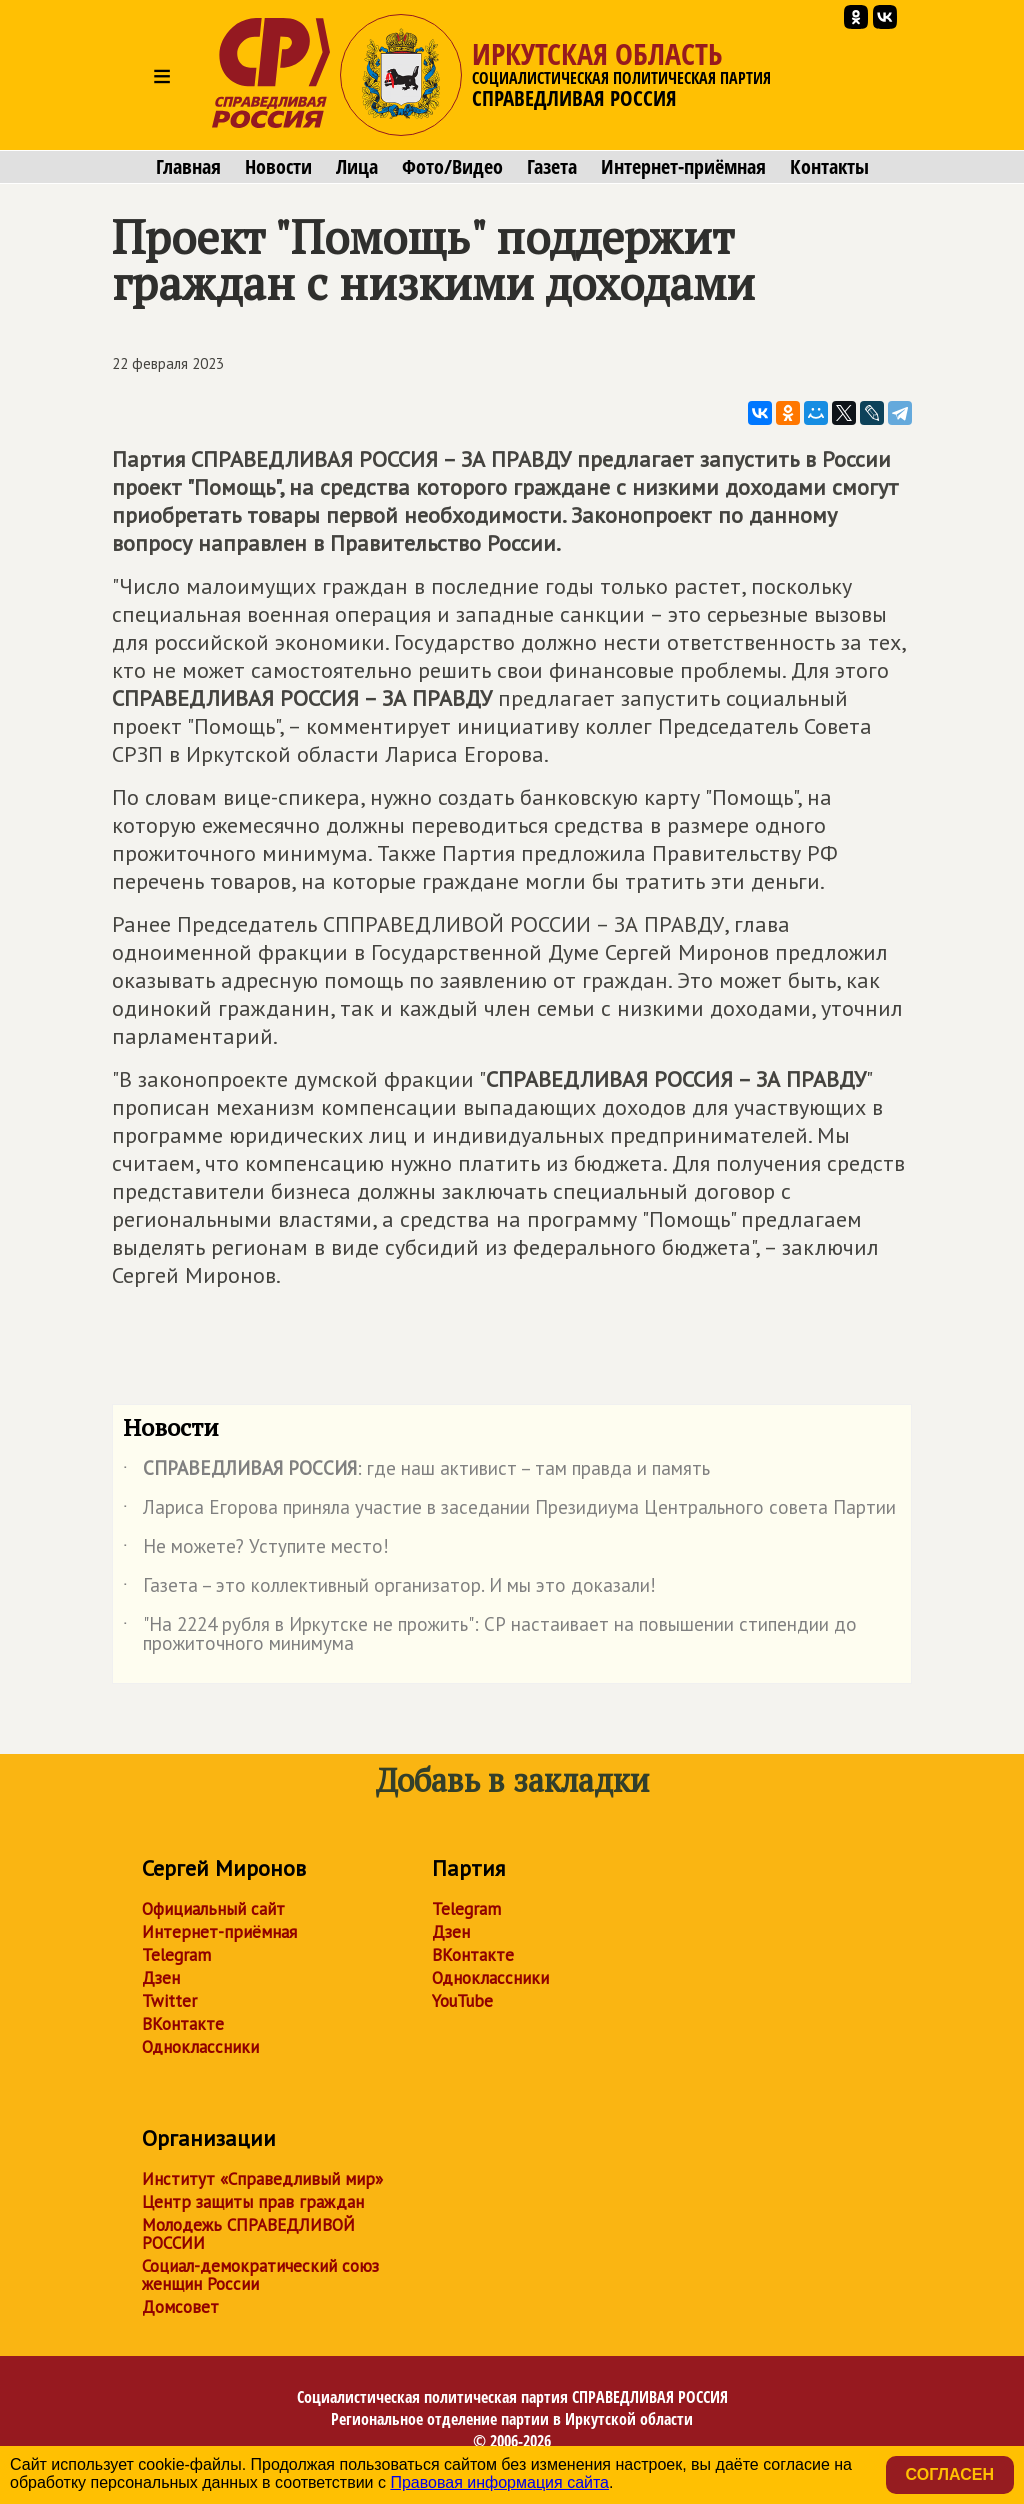 This screenshot has width=1024, height=2504. I want to click on Официальный сайт, so click(213, 1909).